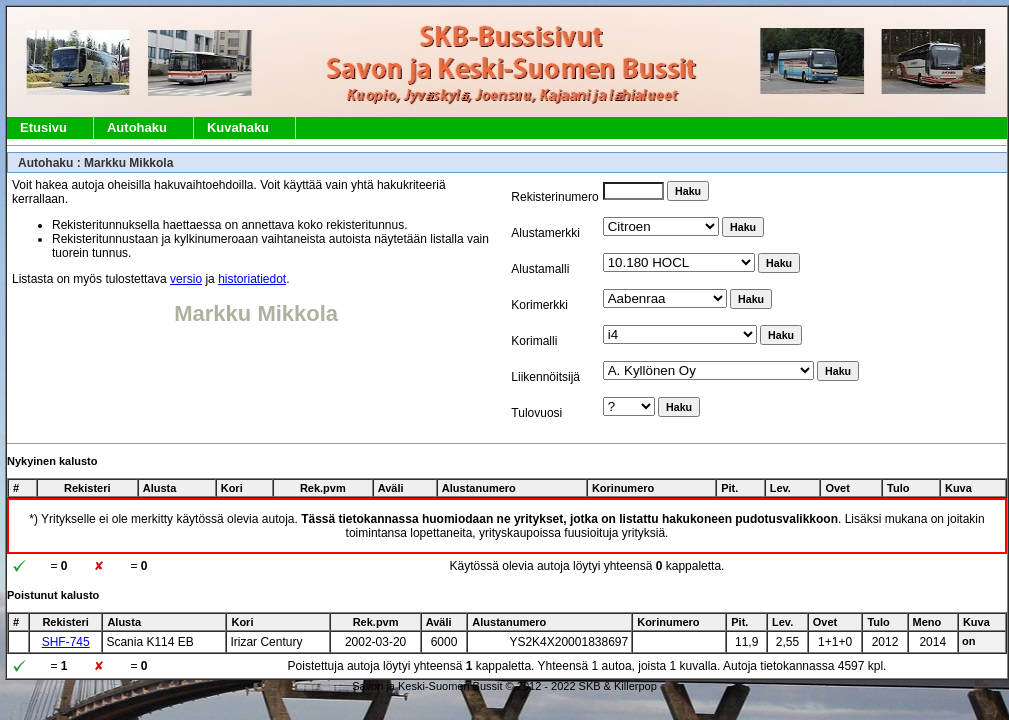  What do you see at coordinates (137, 127) in the screenshot?
I see `Autohaku` at bounding box center [137, 127].